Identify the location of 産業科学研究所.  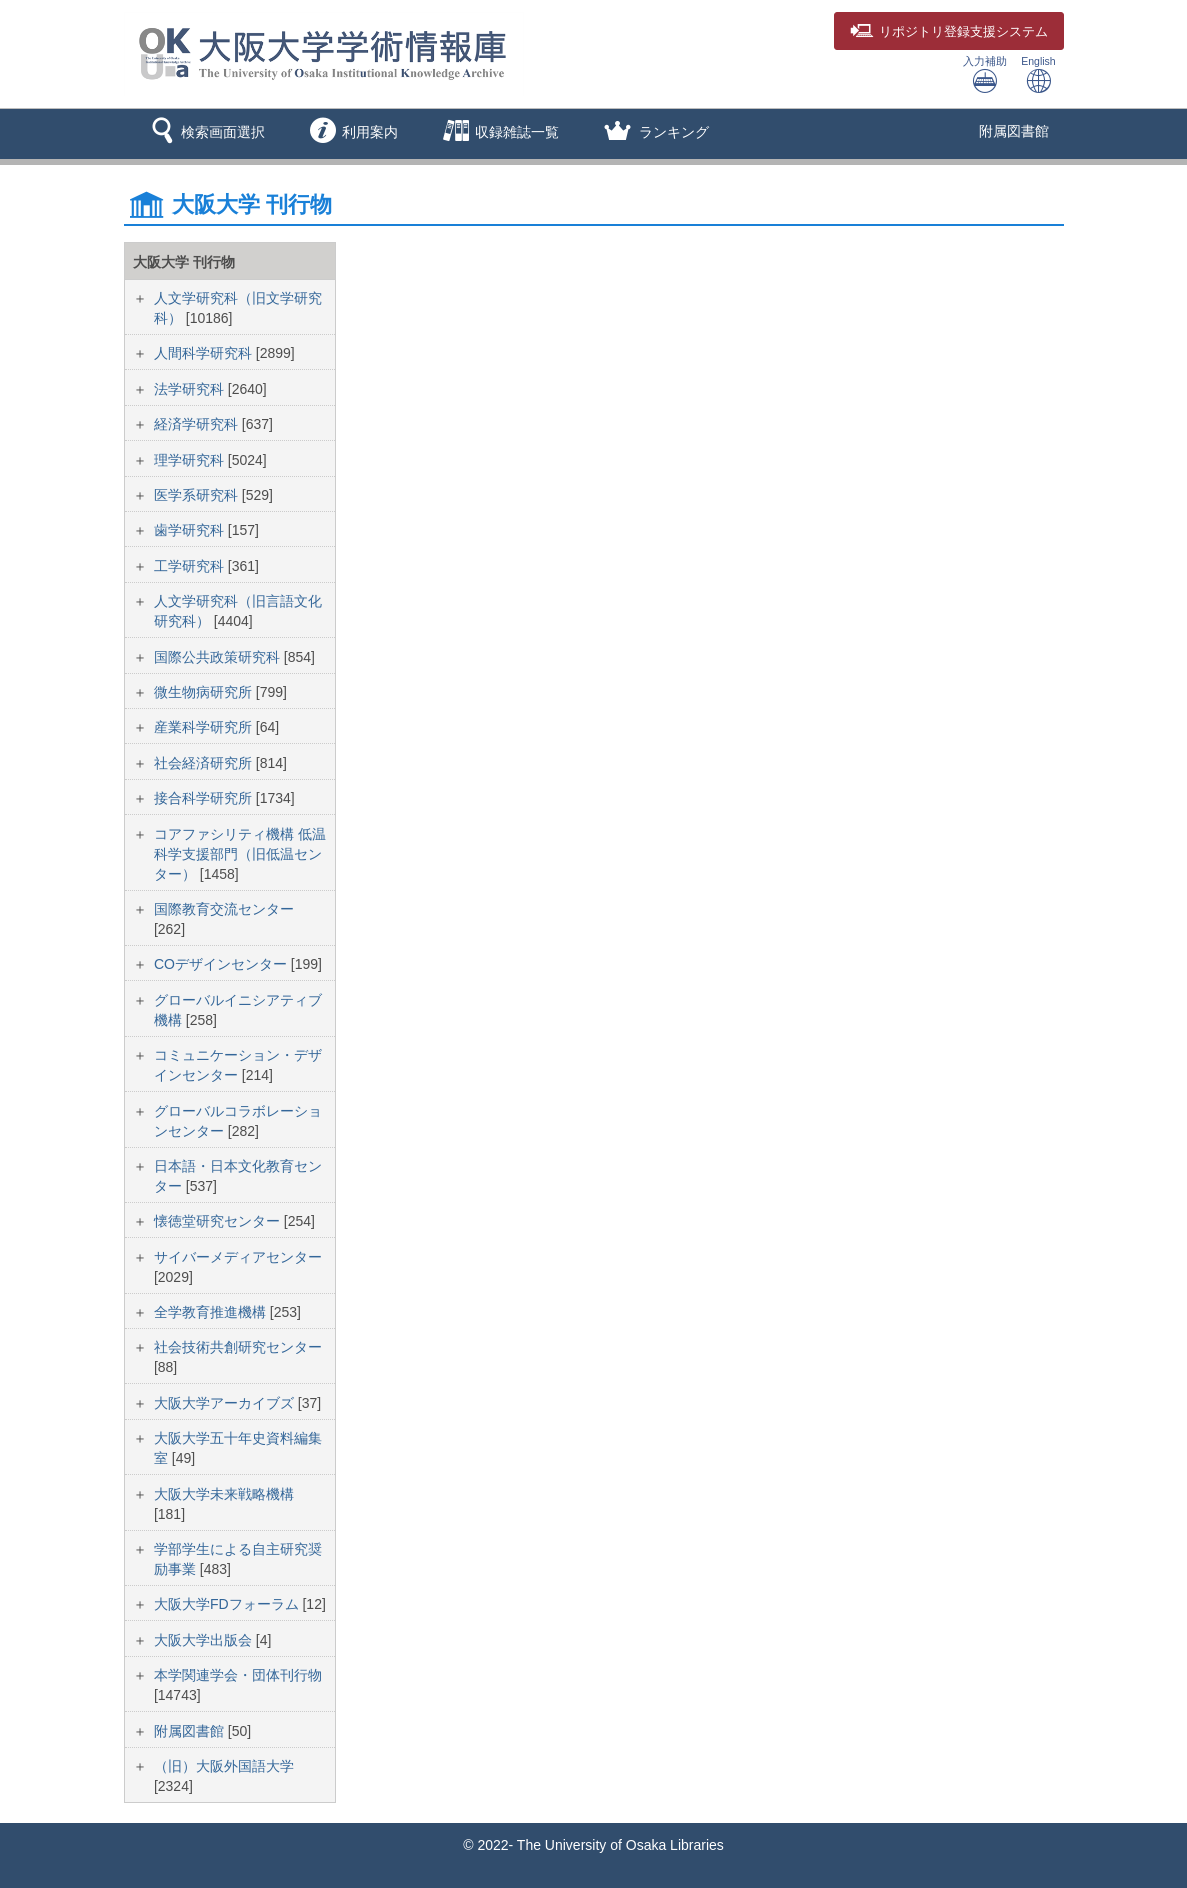
(205, 727).